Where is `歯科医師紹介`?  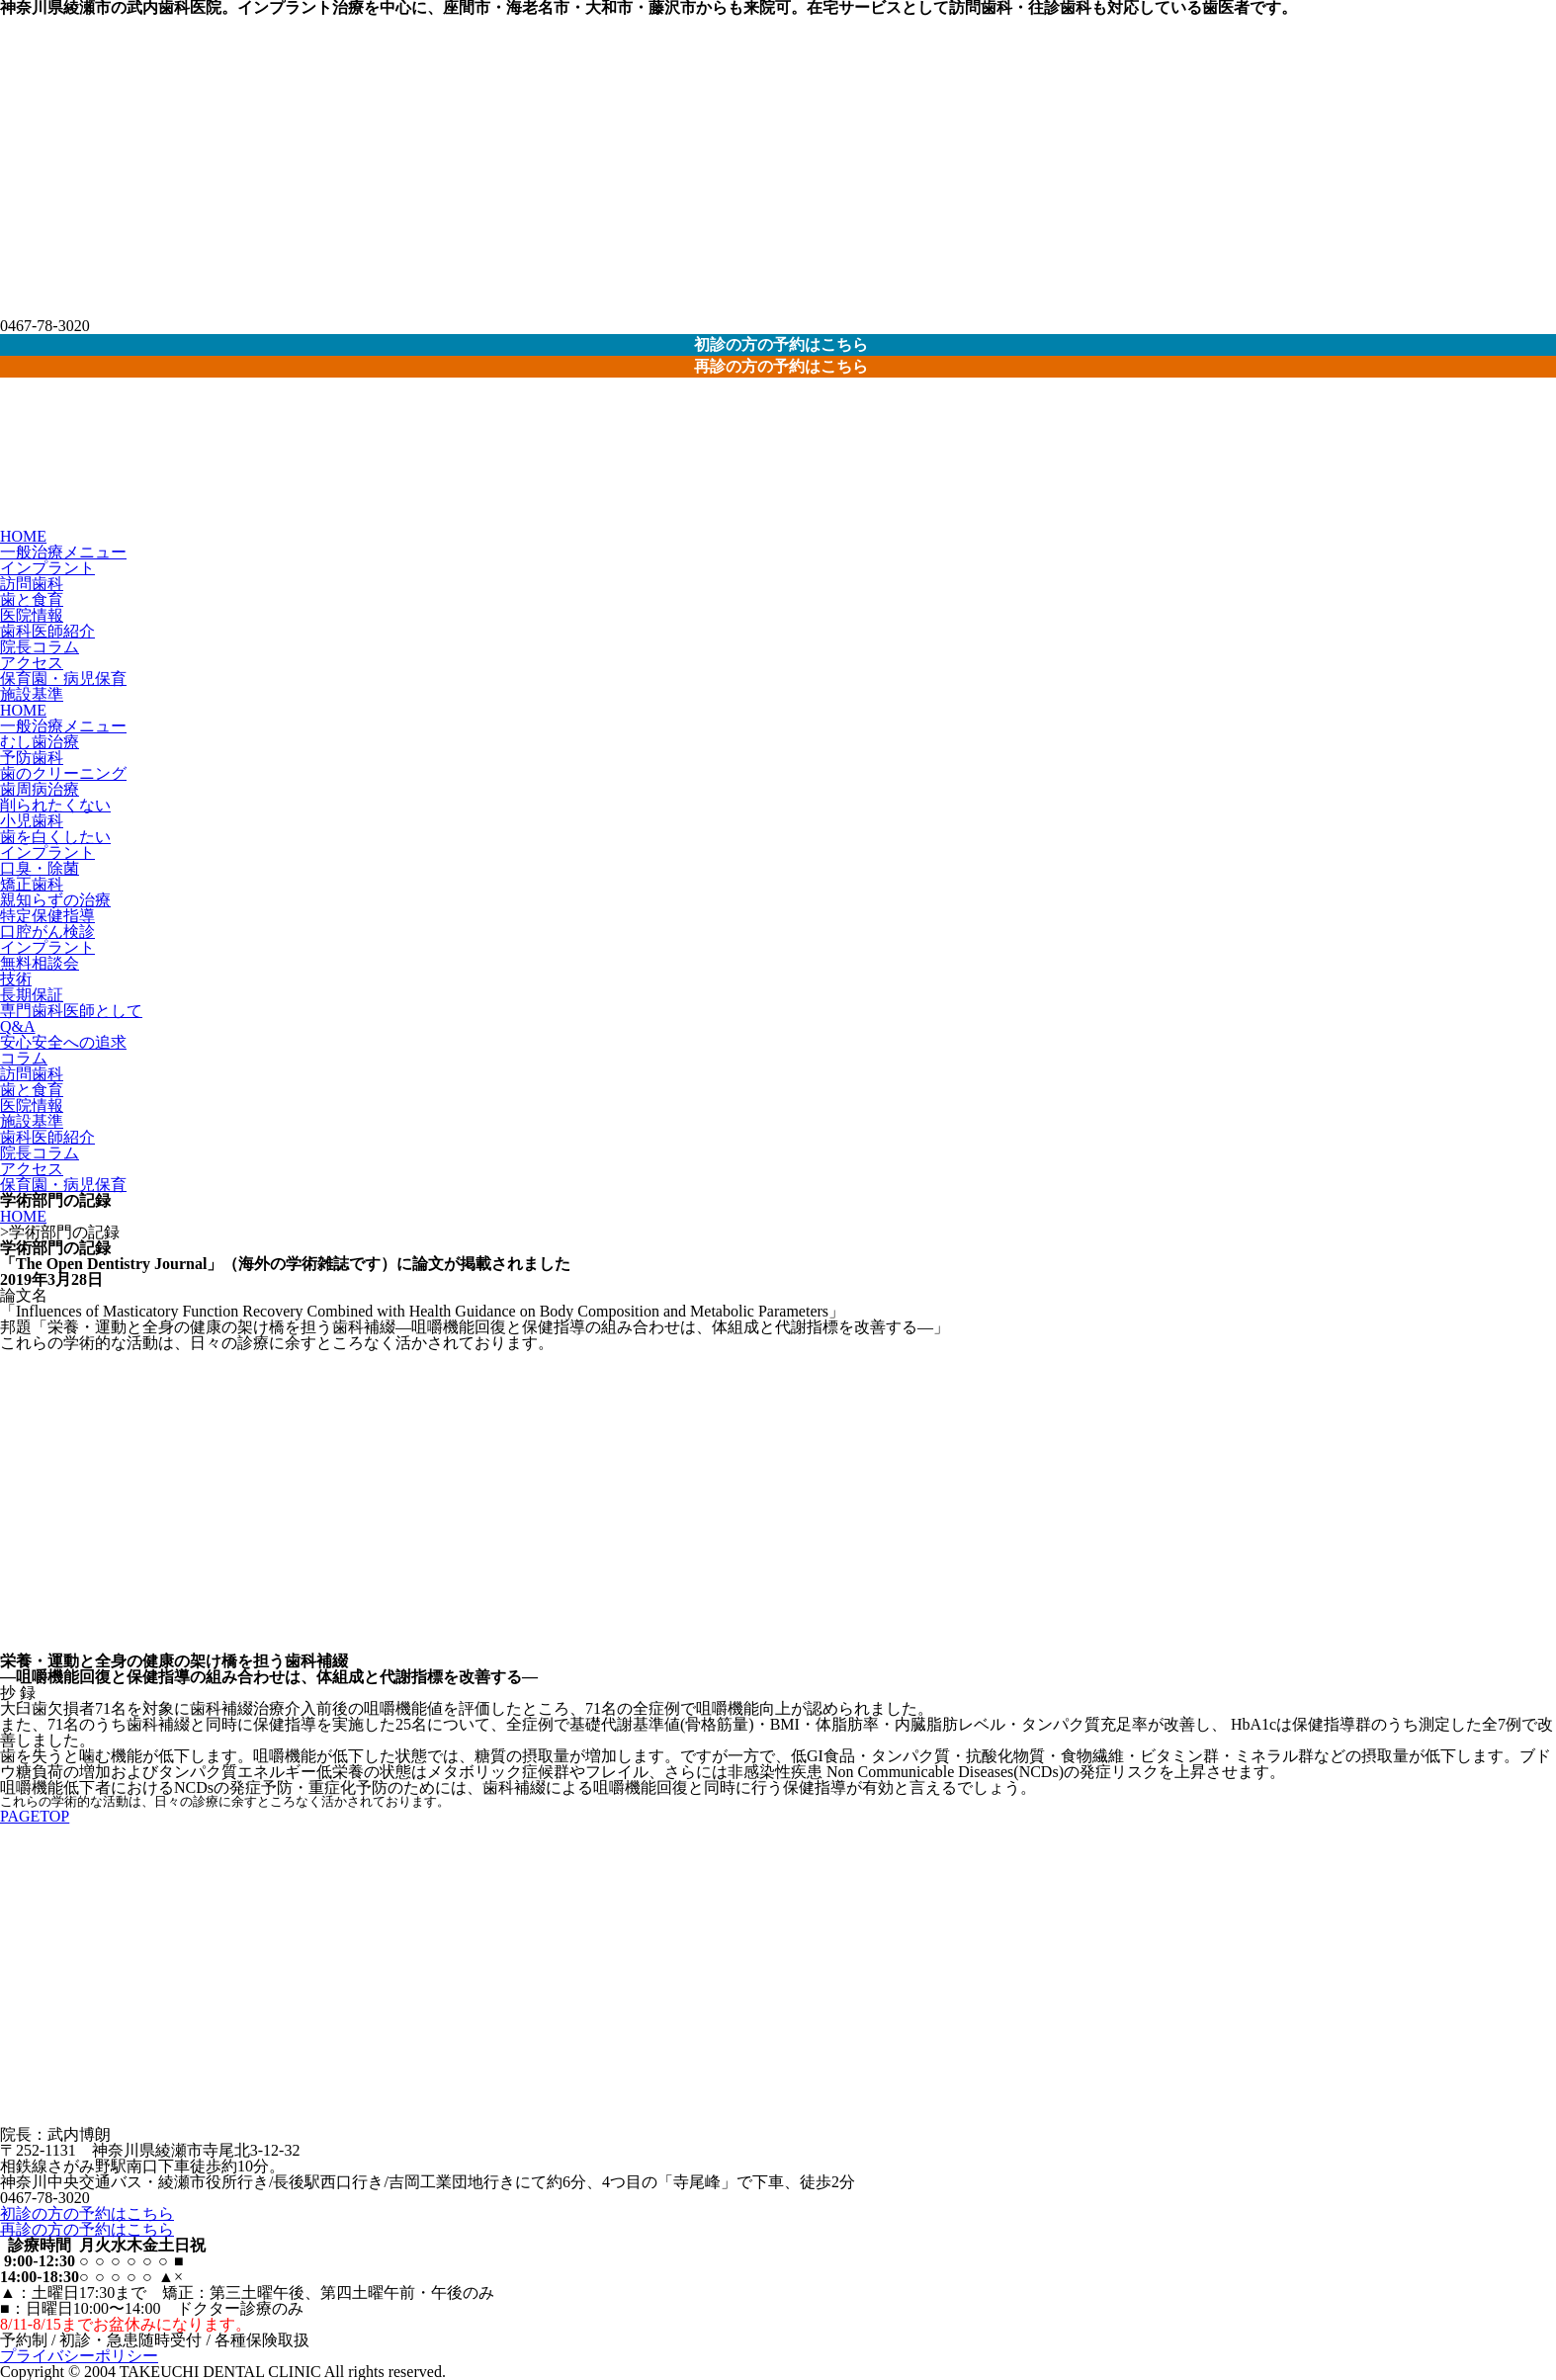 歯科医師紹介 is located at coordinates (47, 631).